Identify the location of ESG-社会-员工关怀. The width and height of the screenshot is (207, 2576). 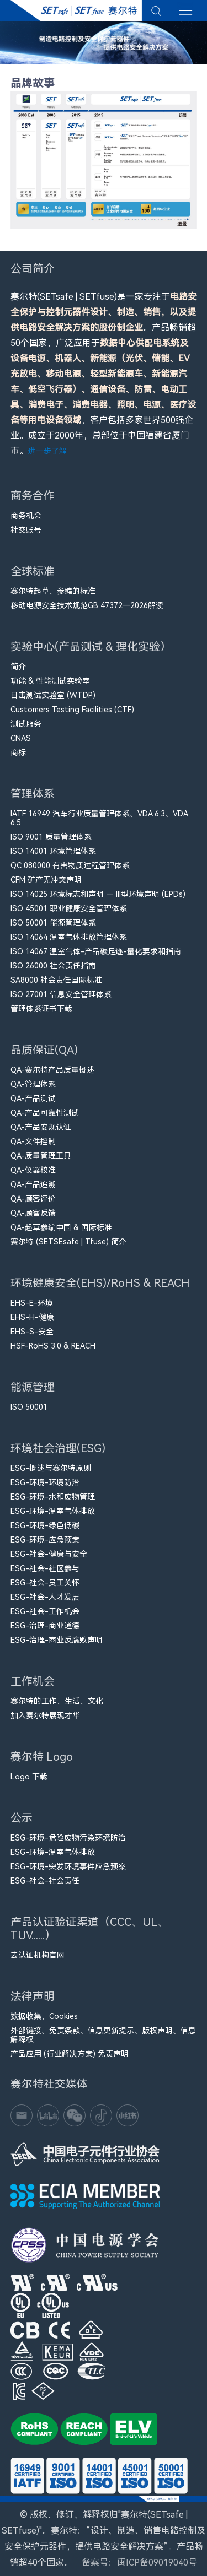
(44, 1582).